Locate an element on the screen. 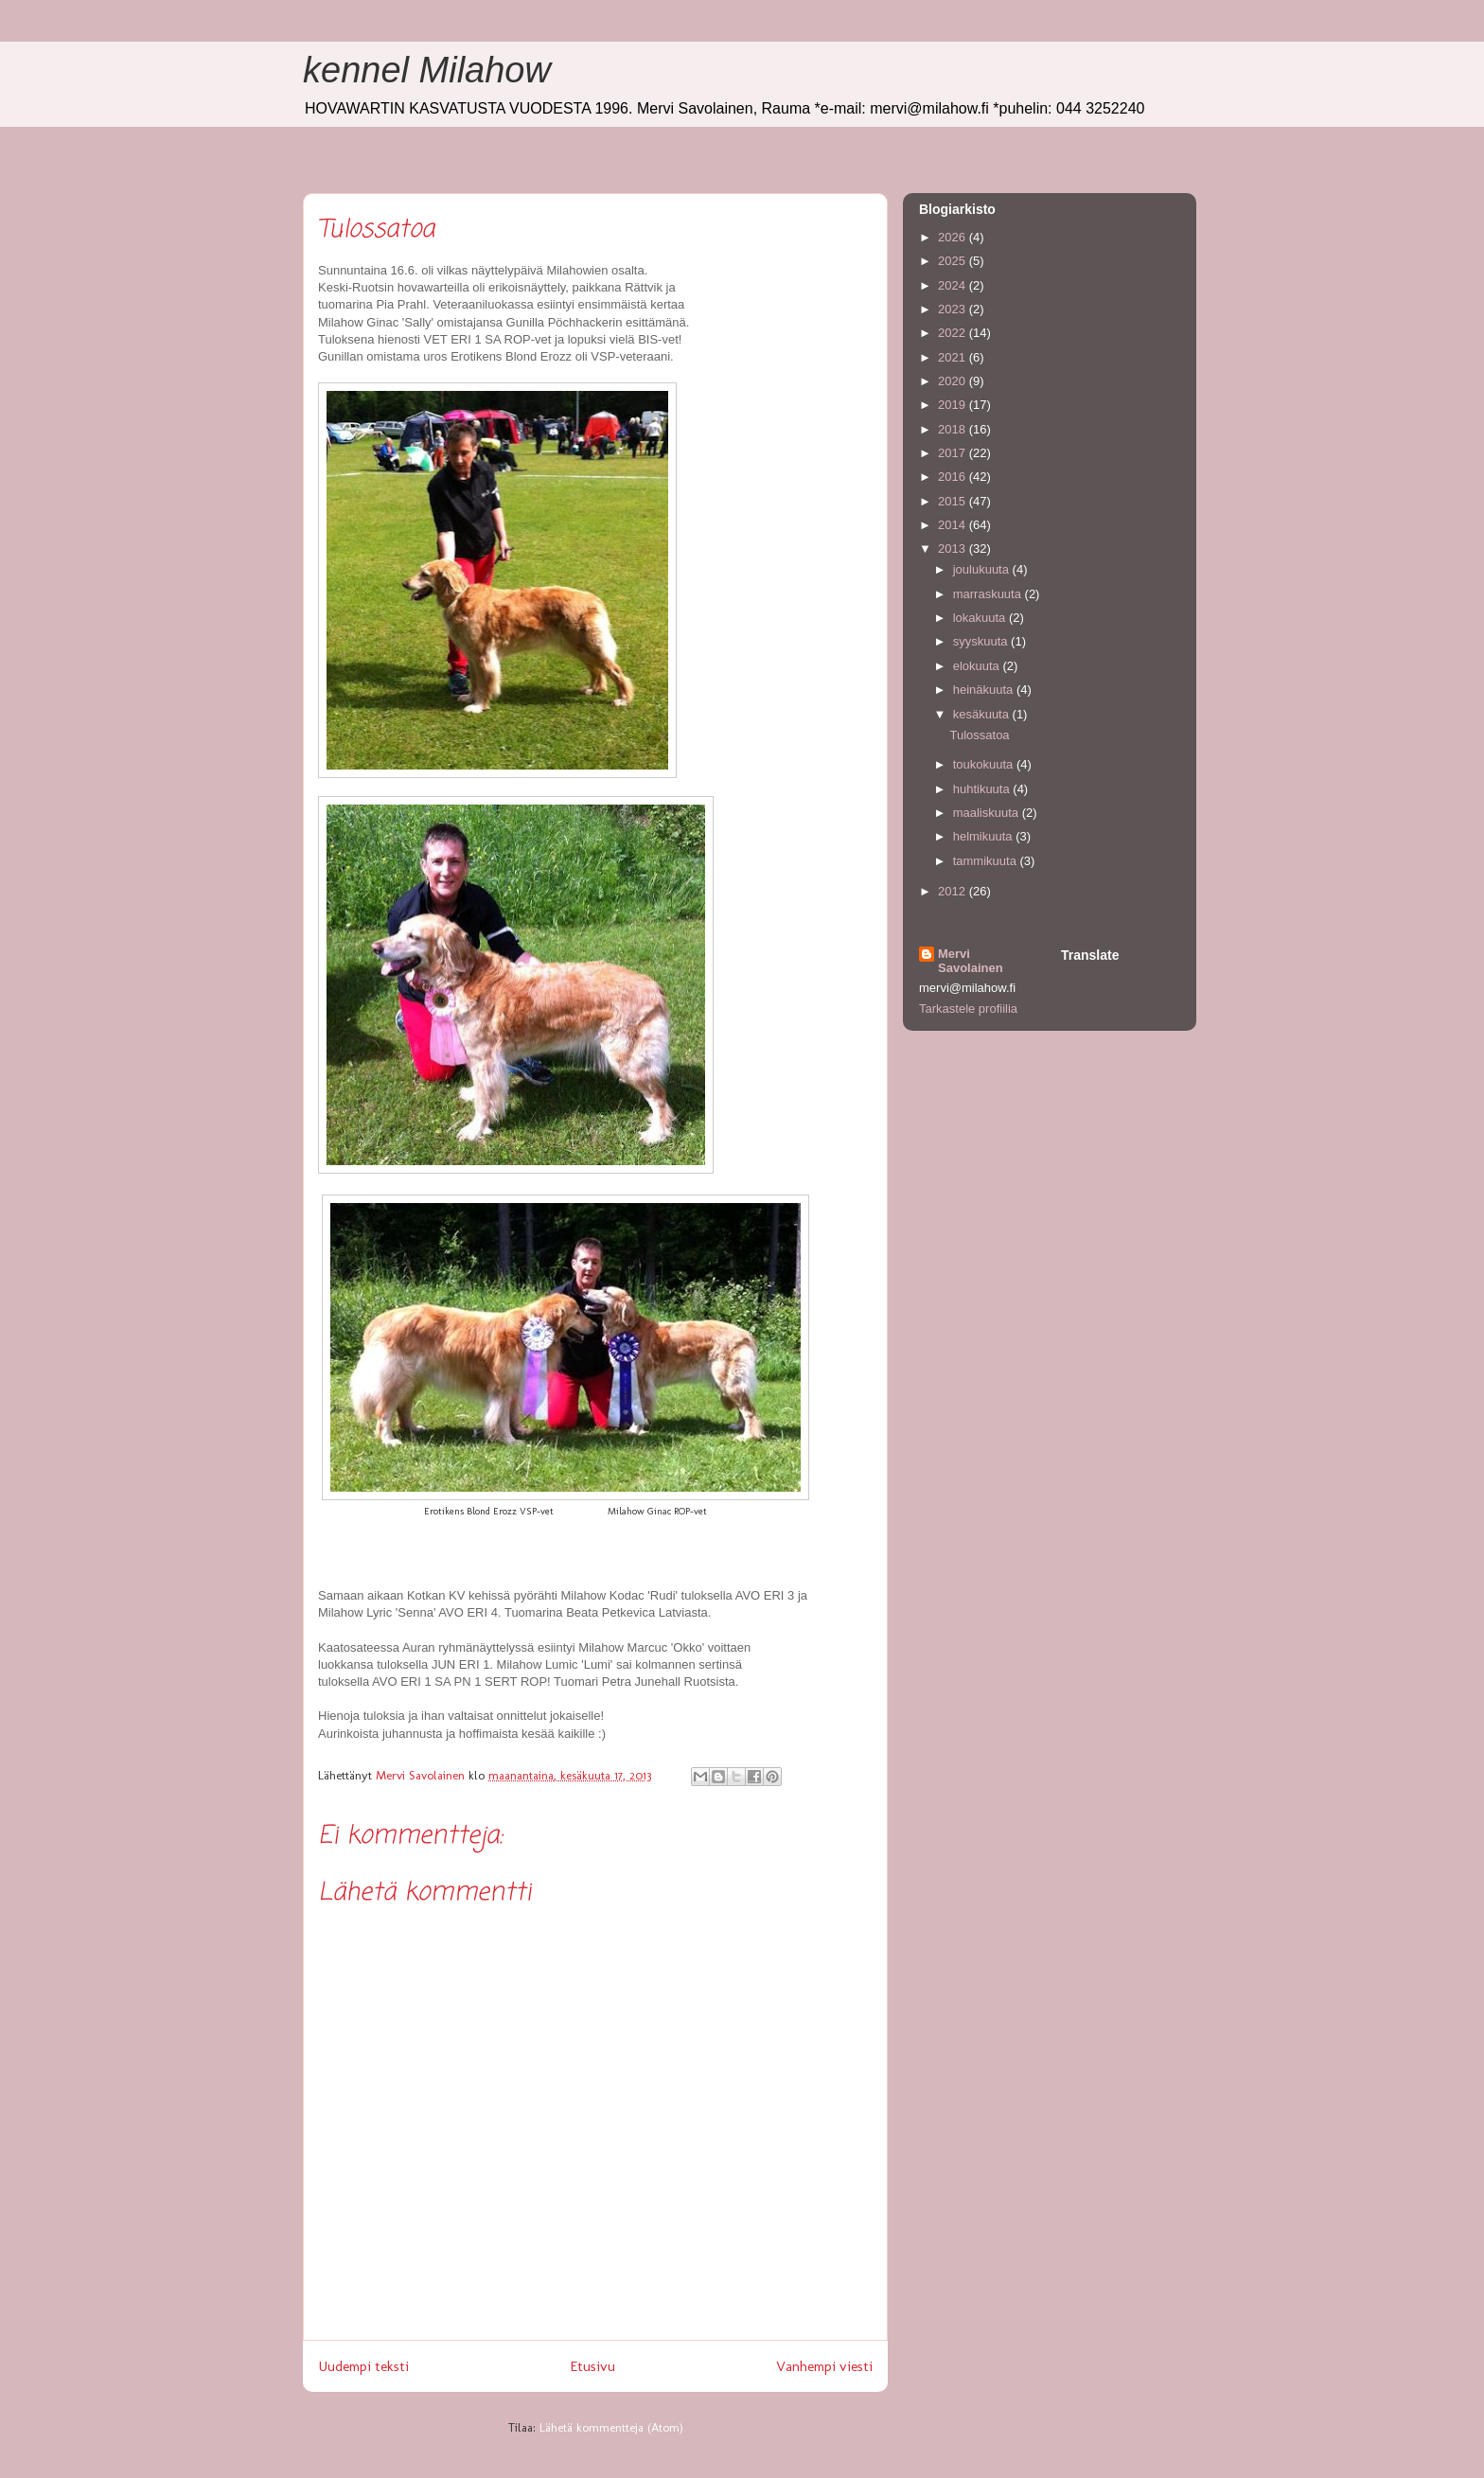 This screenshot has height=2478, width=1484. Etusivu is located at coordinates (592, 2366).